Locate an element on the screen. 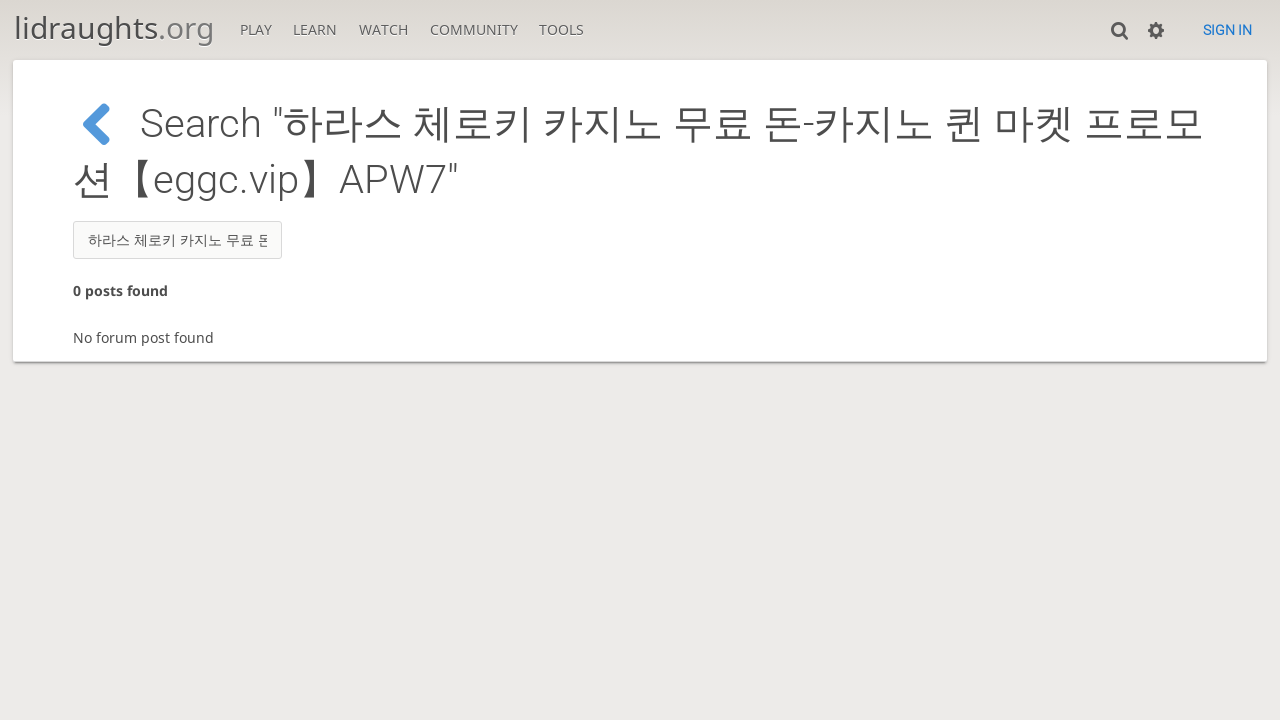  Watch is located at coordinates (383, 29).